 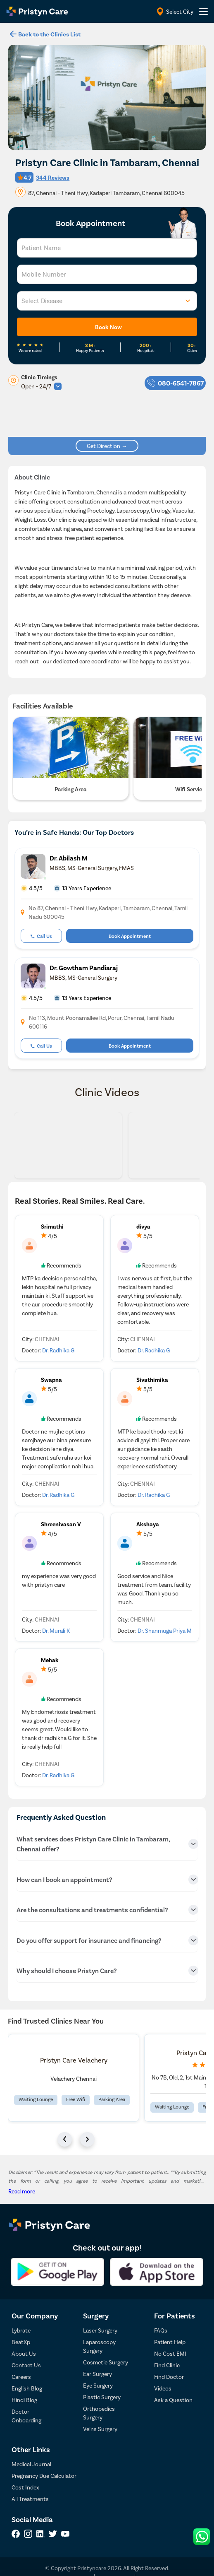 I want to click on Plastic Surgery, so click(x=102, y=2396).